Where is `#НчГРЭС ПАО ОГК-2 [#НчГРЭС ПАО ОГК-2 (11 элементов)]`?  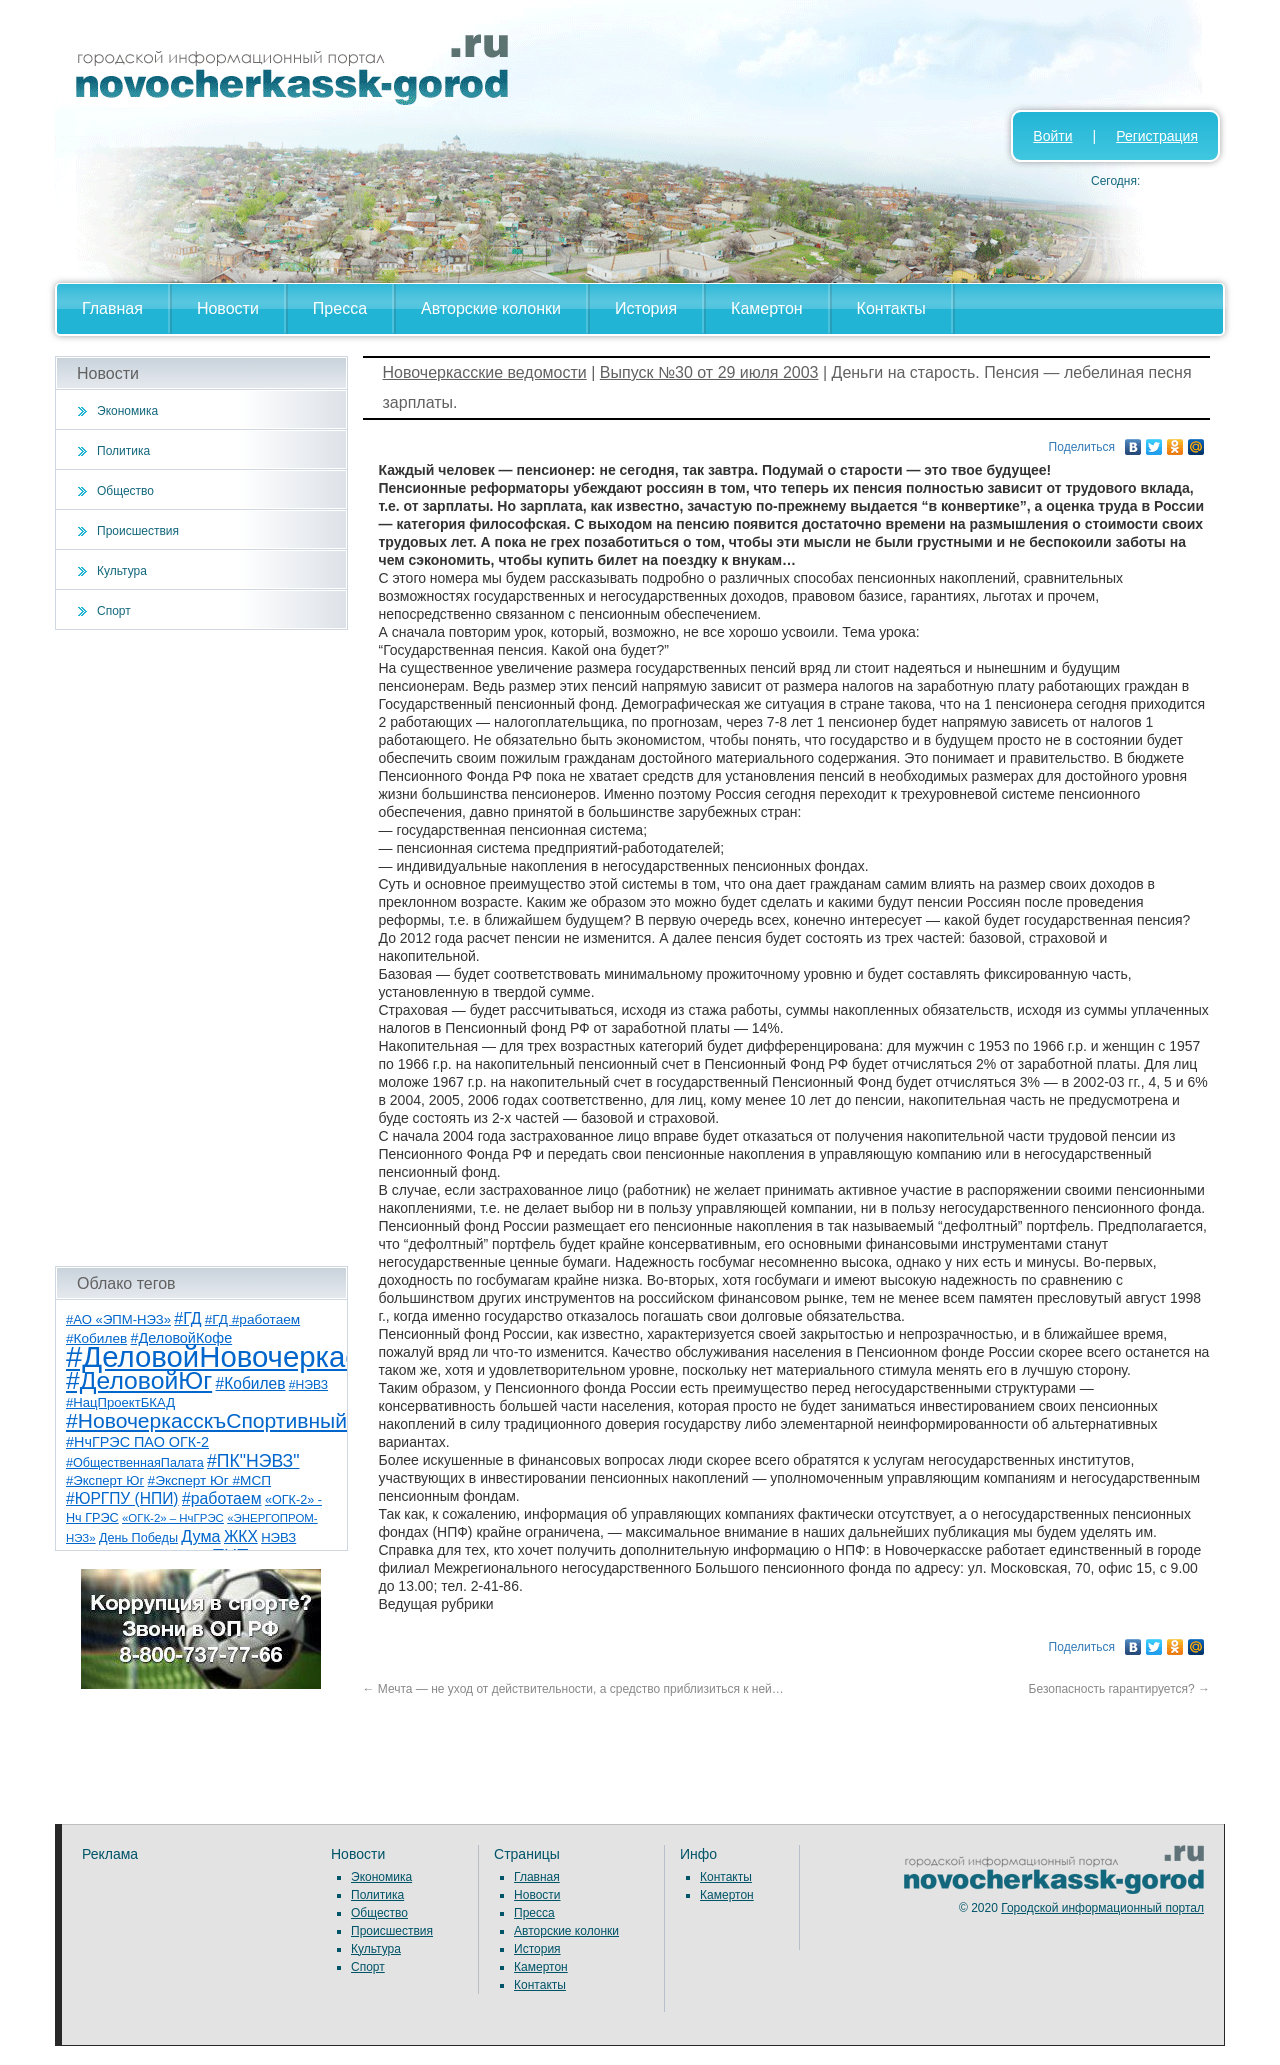
#НчГРЭС ПАО ОГК-2 [#НчГРЭС ПАО ОГК-2 (11 элементов)] is located at coordinates (137, 1442).